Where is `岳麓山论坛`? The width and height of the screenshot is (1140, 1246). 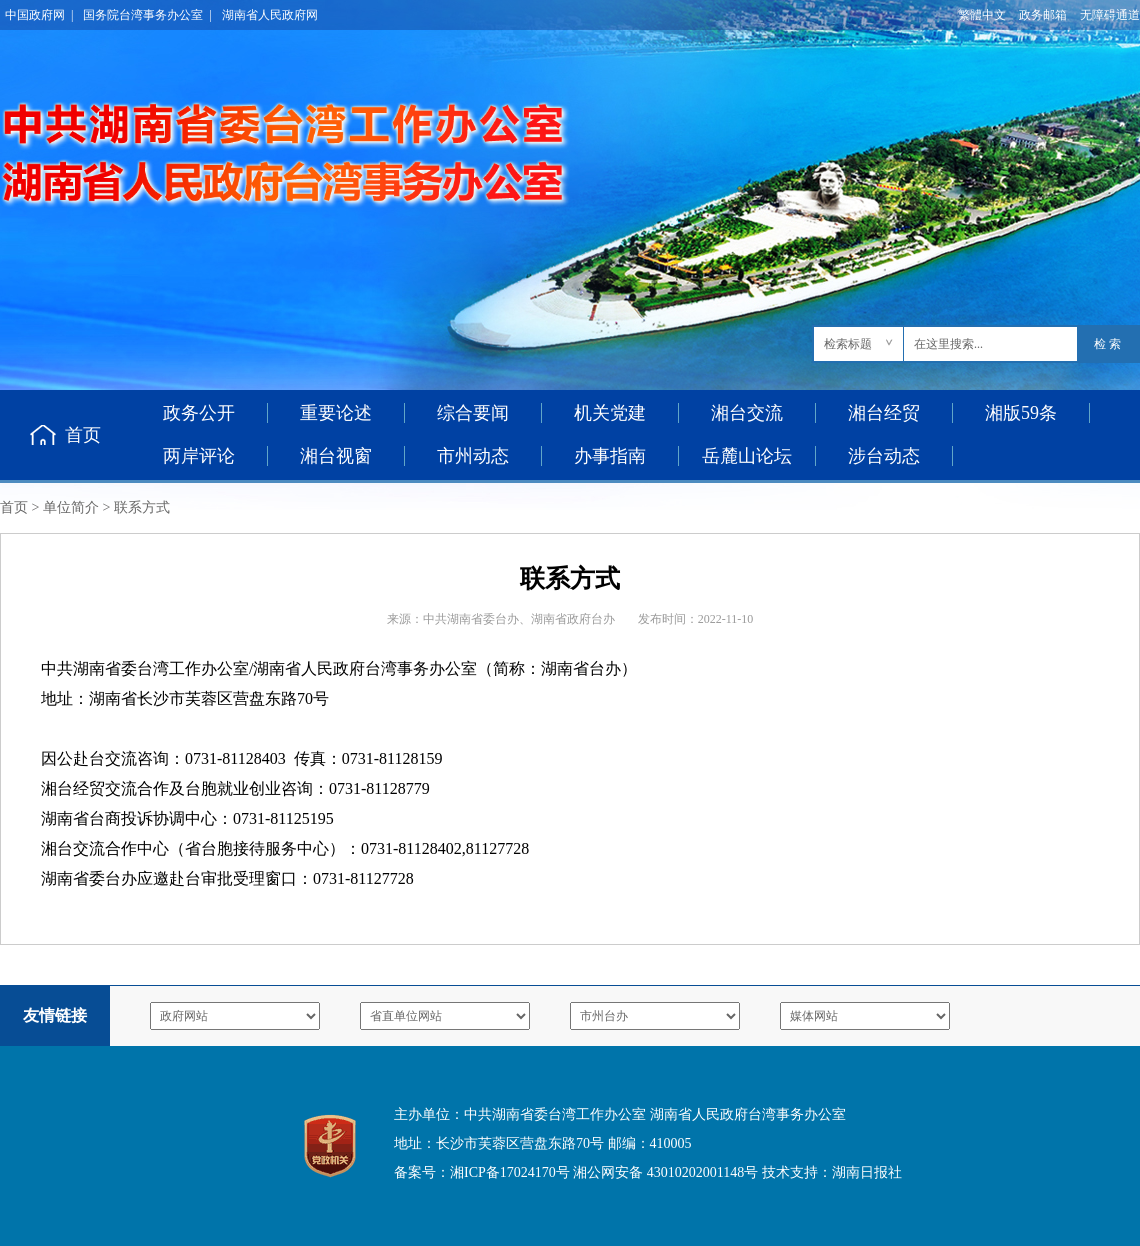 岳麓山论坛 is located at coordinates (747, 456).